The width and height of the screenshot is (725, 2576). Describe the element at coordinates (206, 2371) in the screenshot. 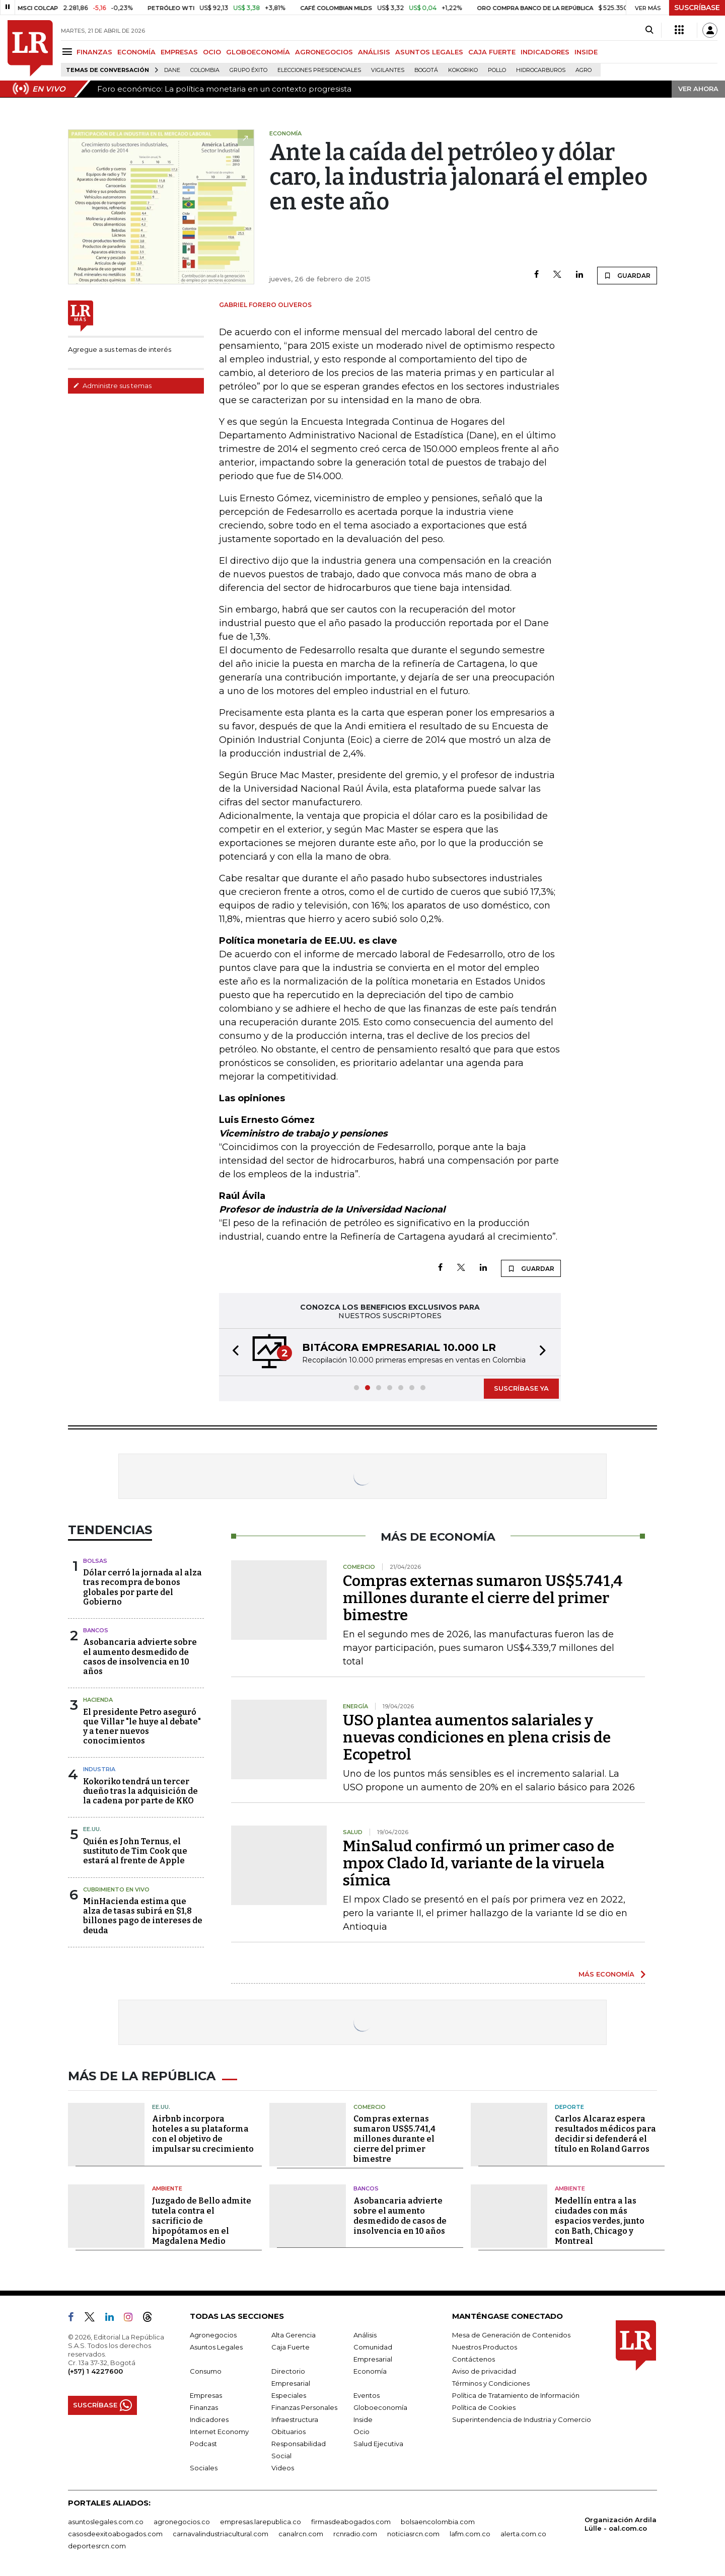

I see `Consumo` at that location.